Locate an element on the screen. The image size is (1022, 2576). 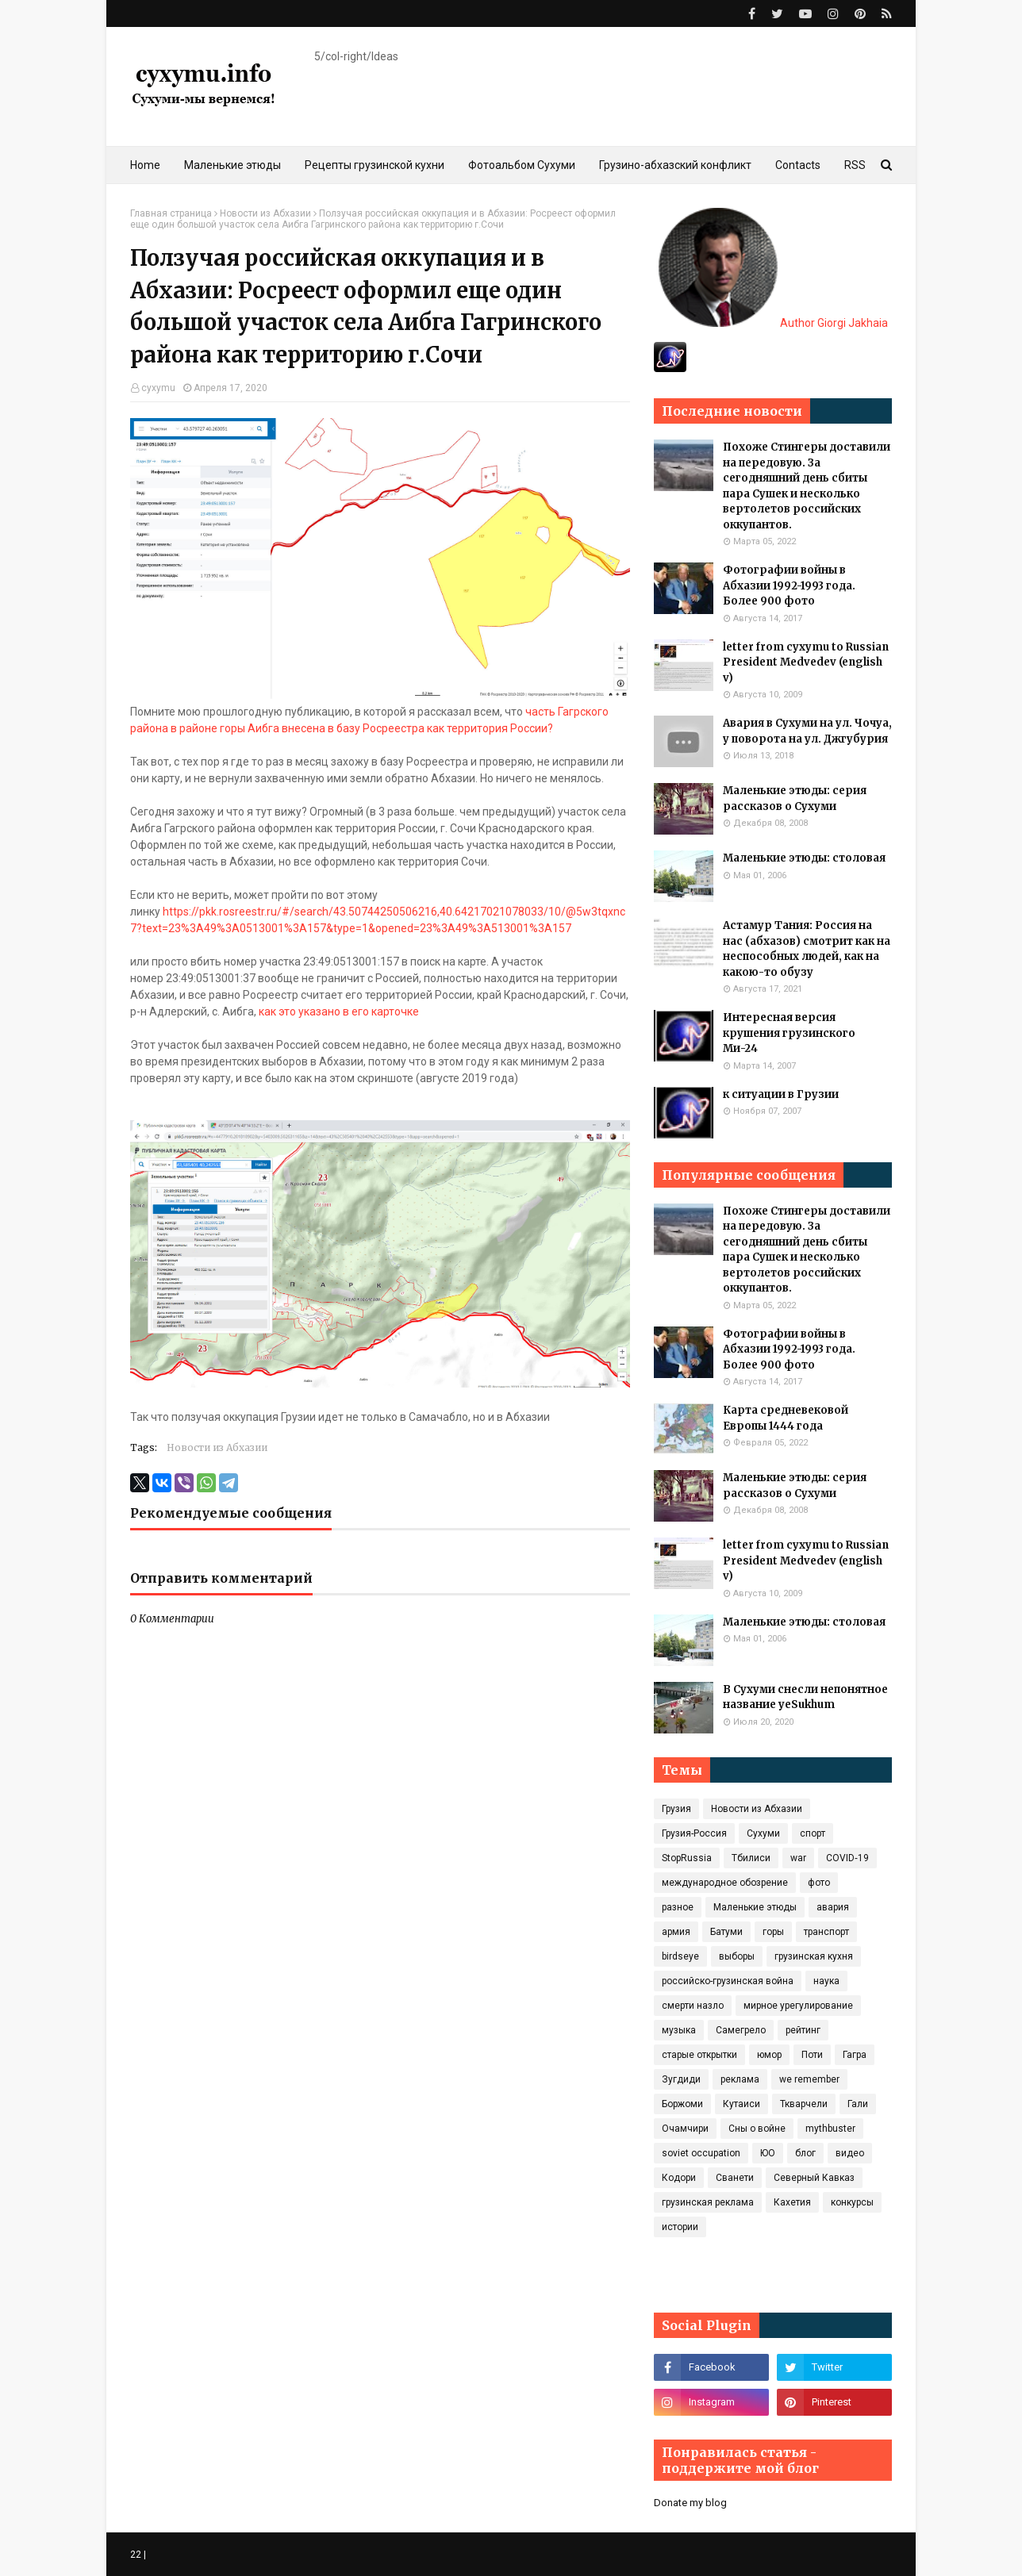
Contacts [menuitem] is located at coordinates (797, 165).